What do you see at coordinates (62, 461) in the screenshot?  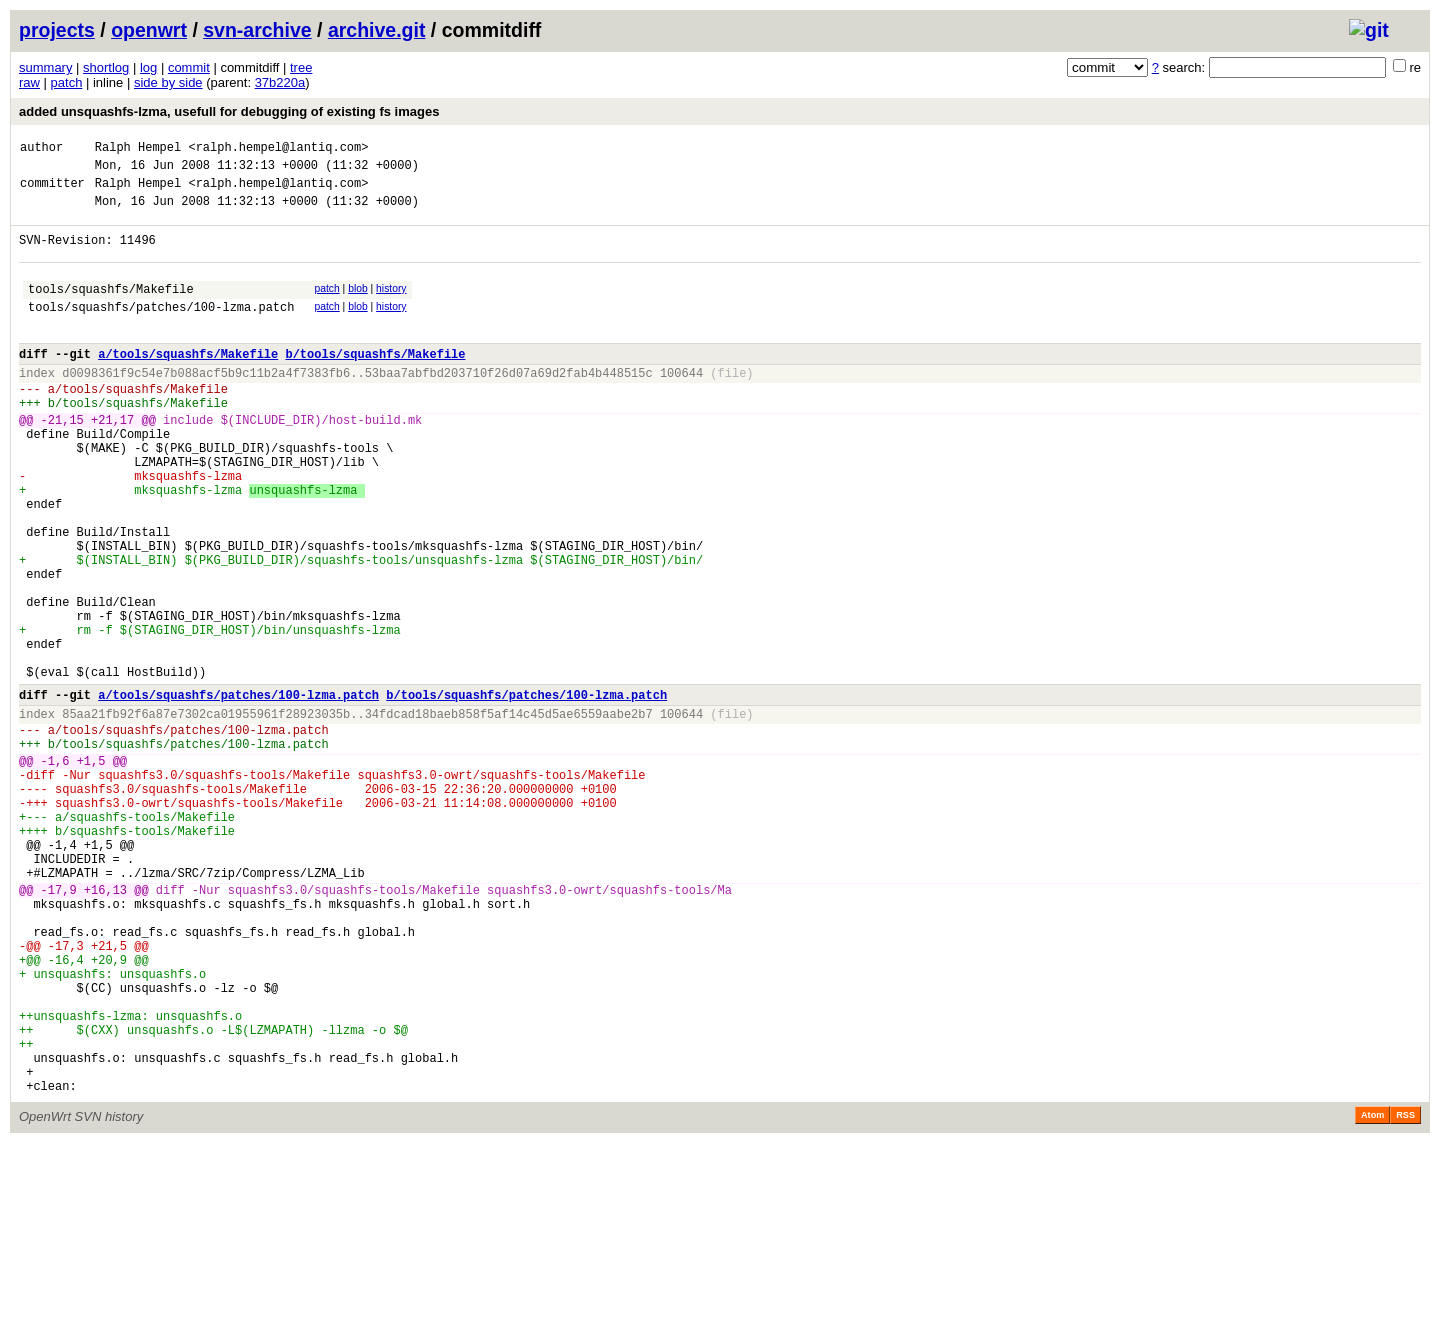 I see `-21,15` at bounding box center [62, 461].